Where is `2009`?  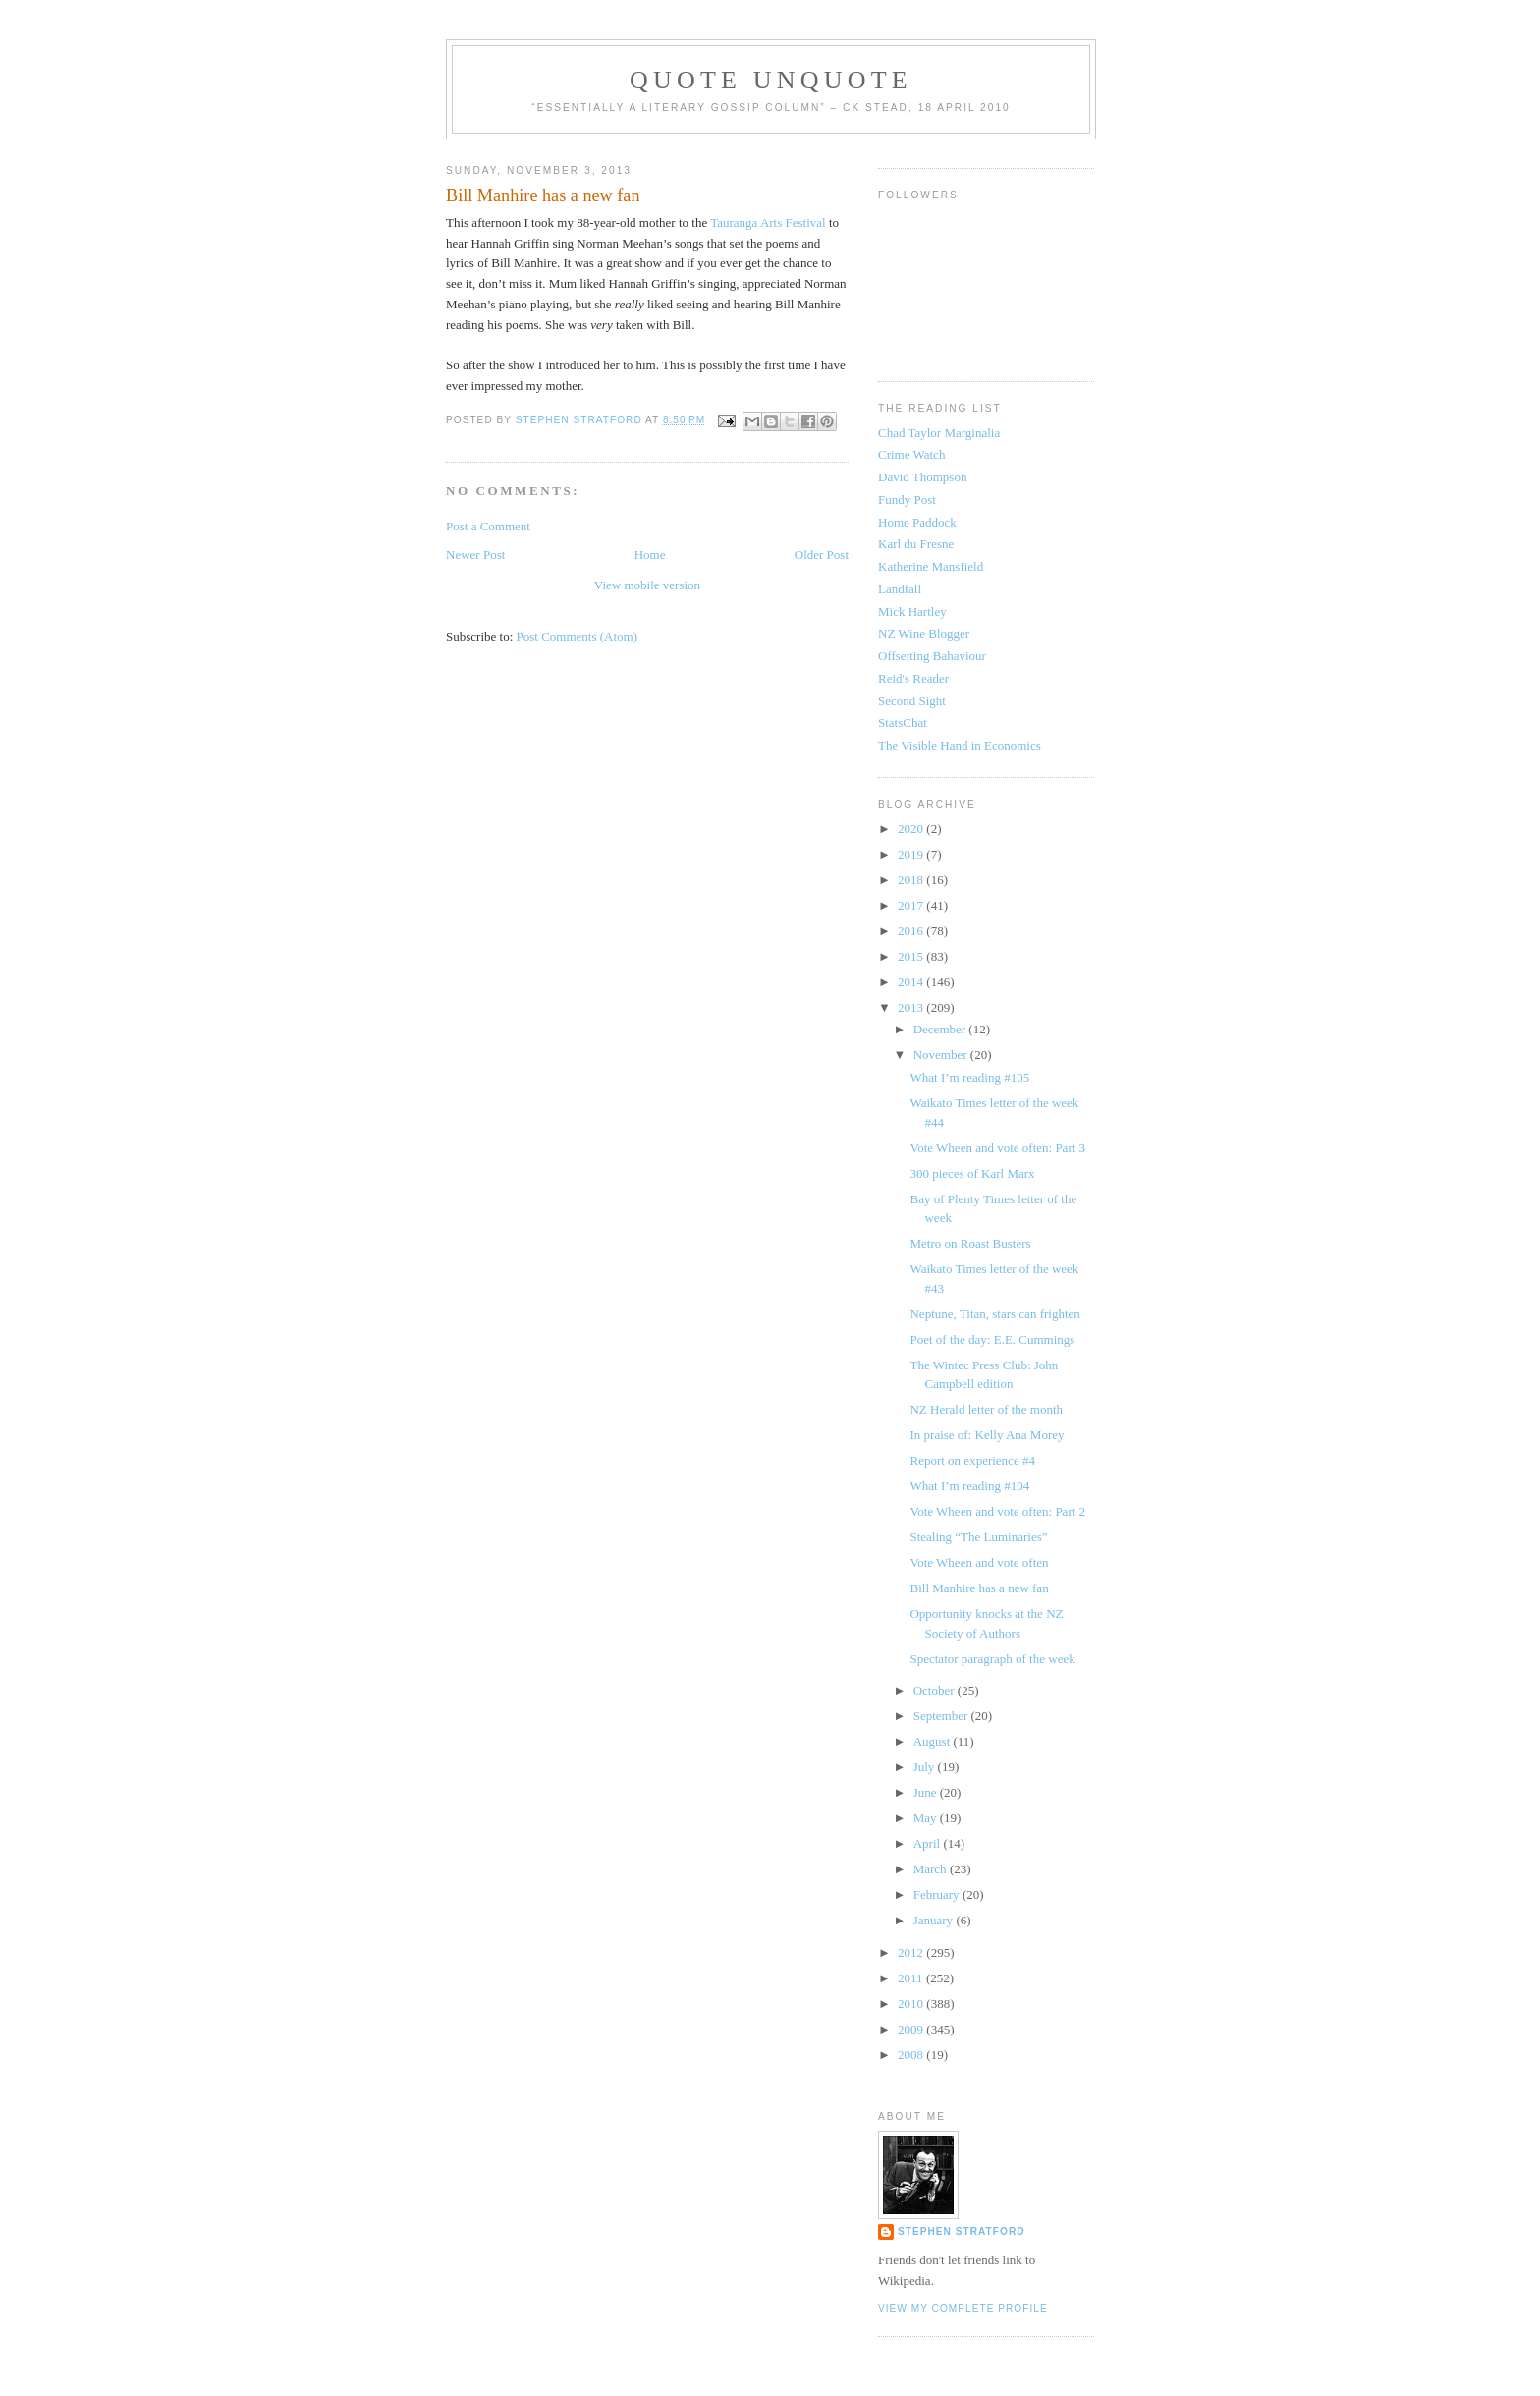 2009 is located at coordinates (912, 2029).